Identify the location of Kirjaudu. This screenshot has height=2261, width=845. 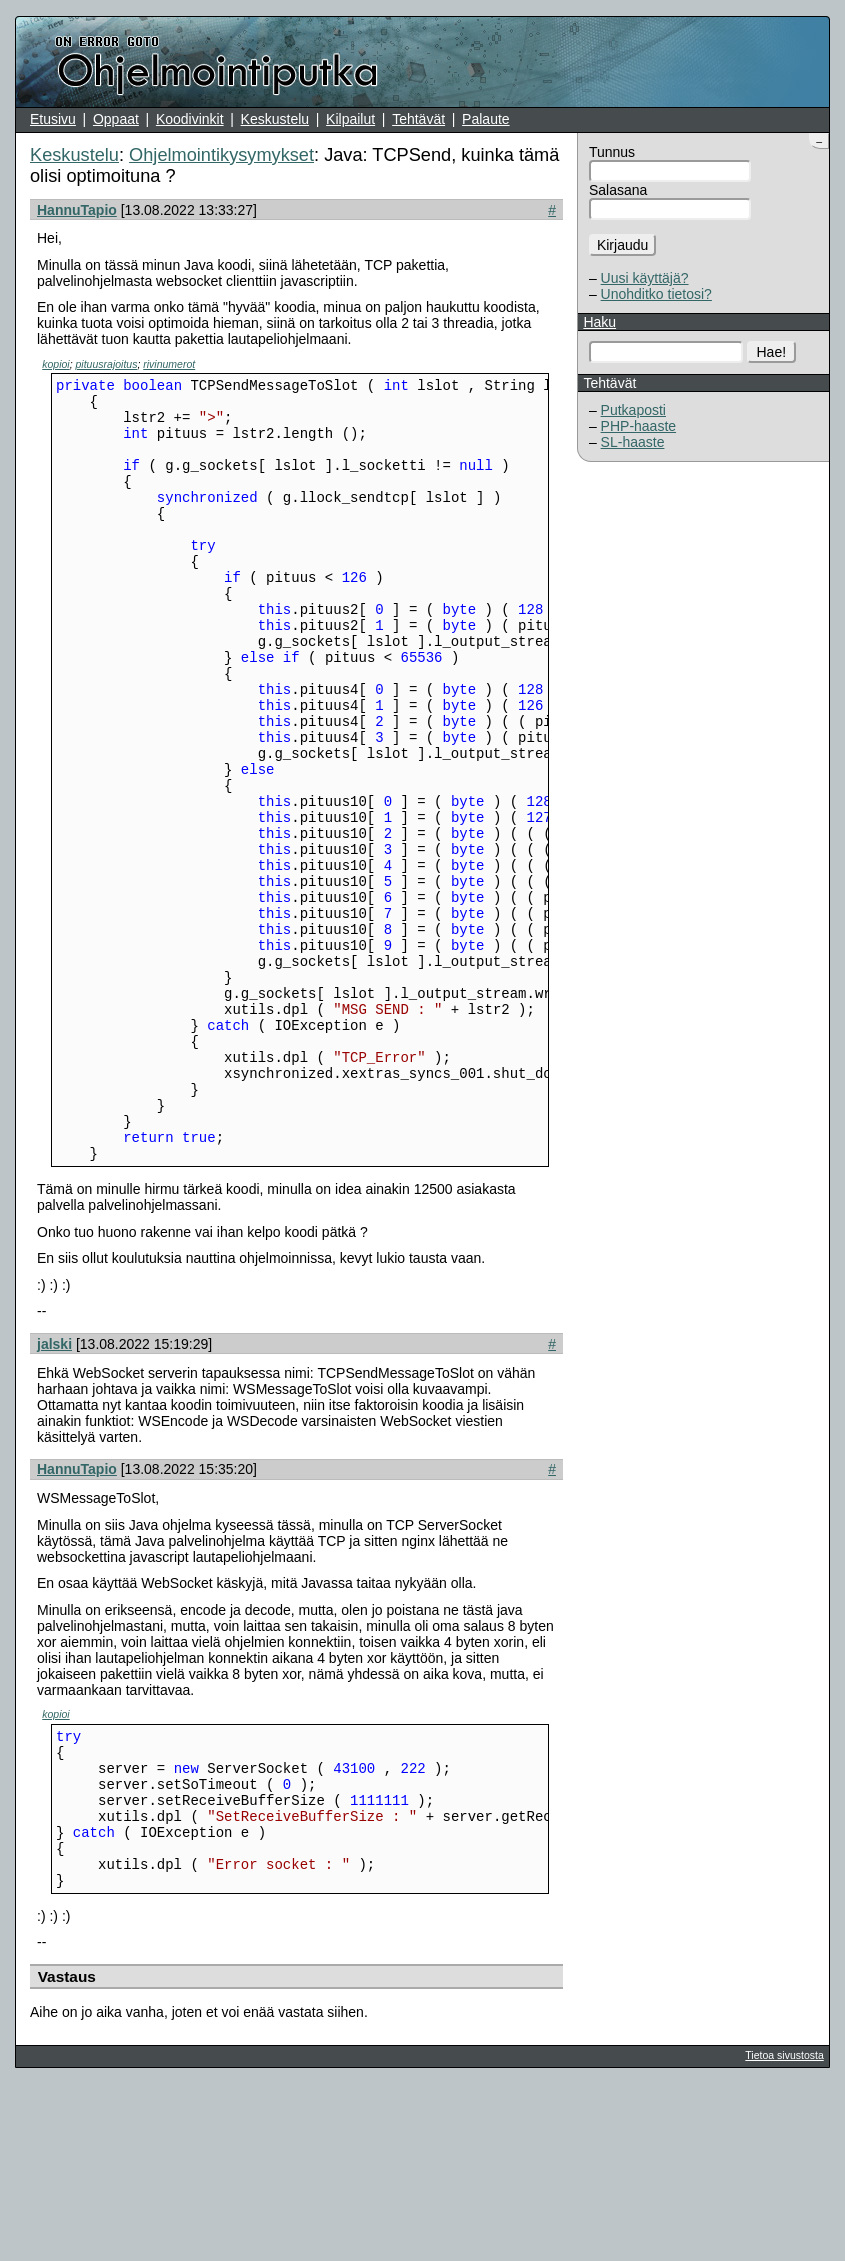
(622, 245).